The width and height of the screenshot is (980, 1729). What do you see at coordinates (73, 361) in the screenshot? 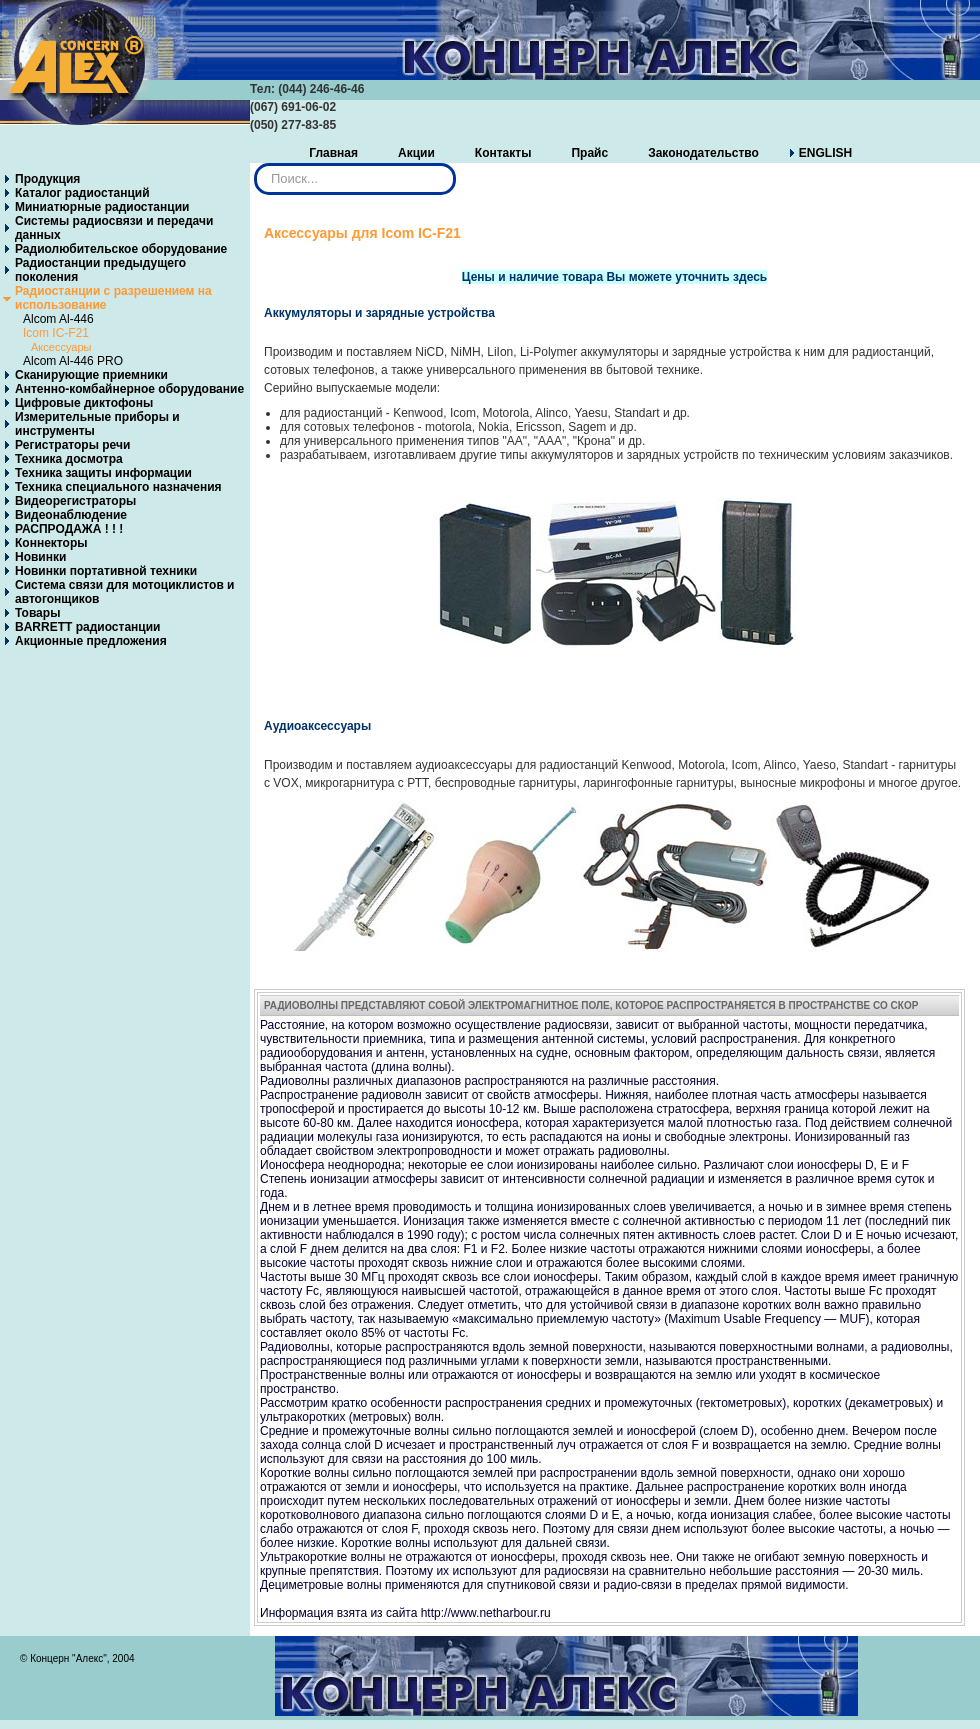
I see `Alcom Al-446 PRO` at bounding box center [73, 361].